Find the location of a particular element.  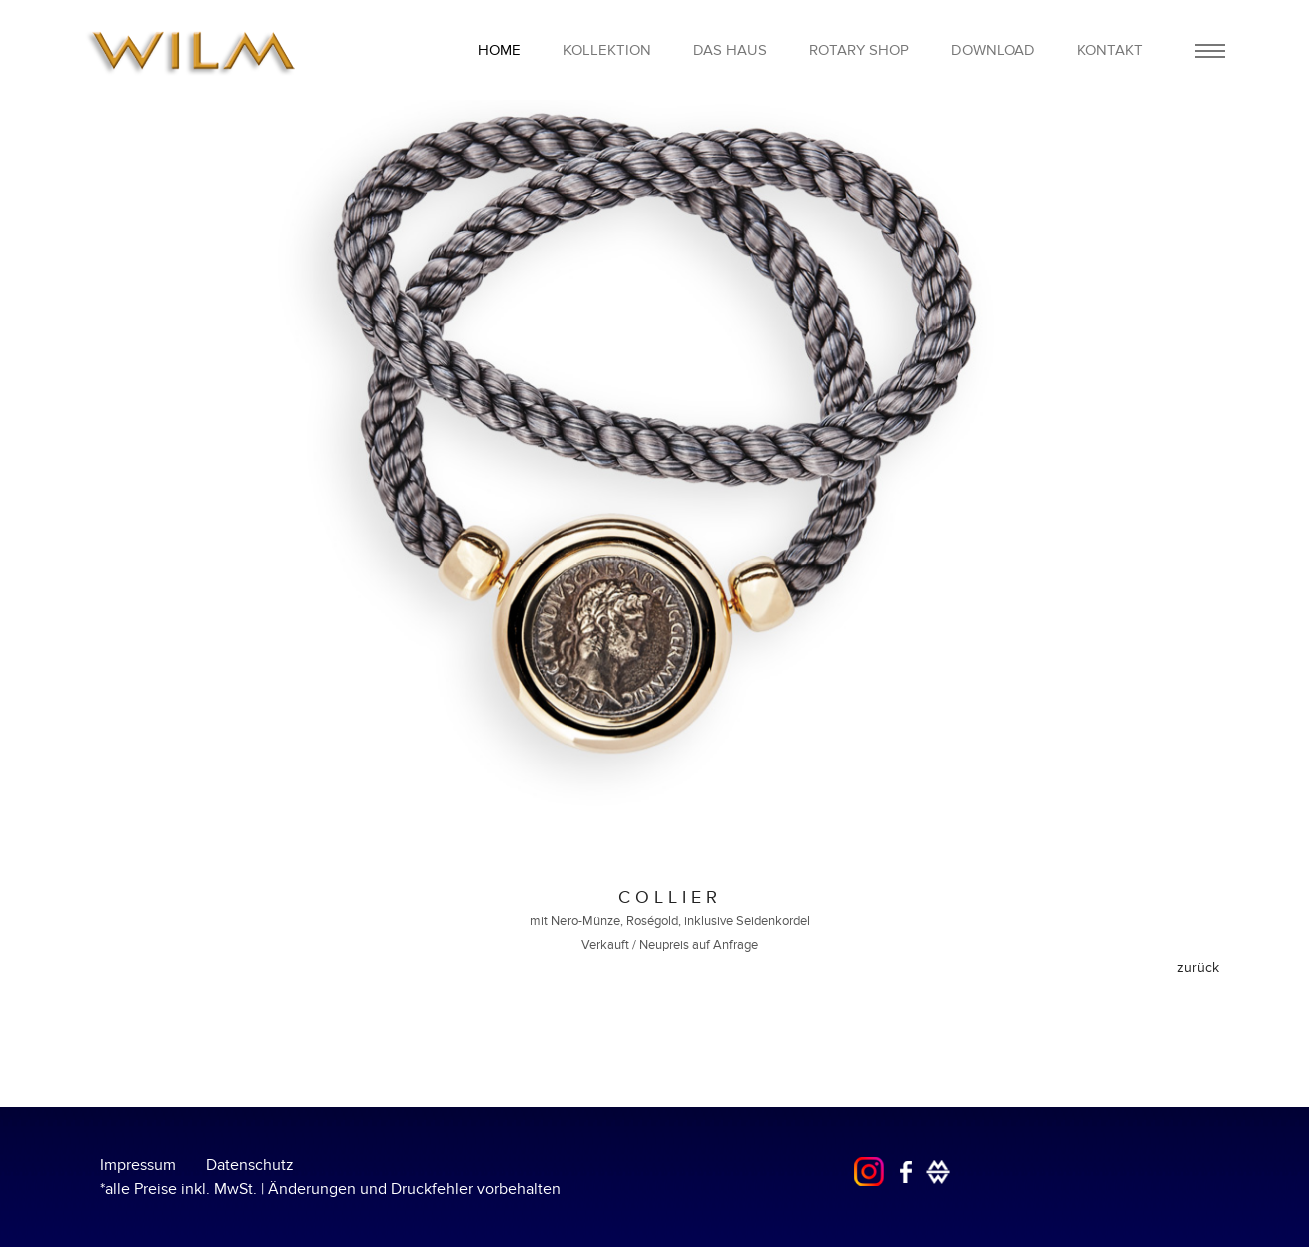

Download is located at coordinates (993, 50).